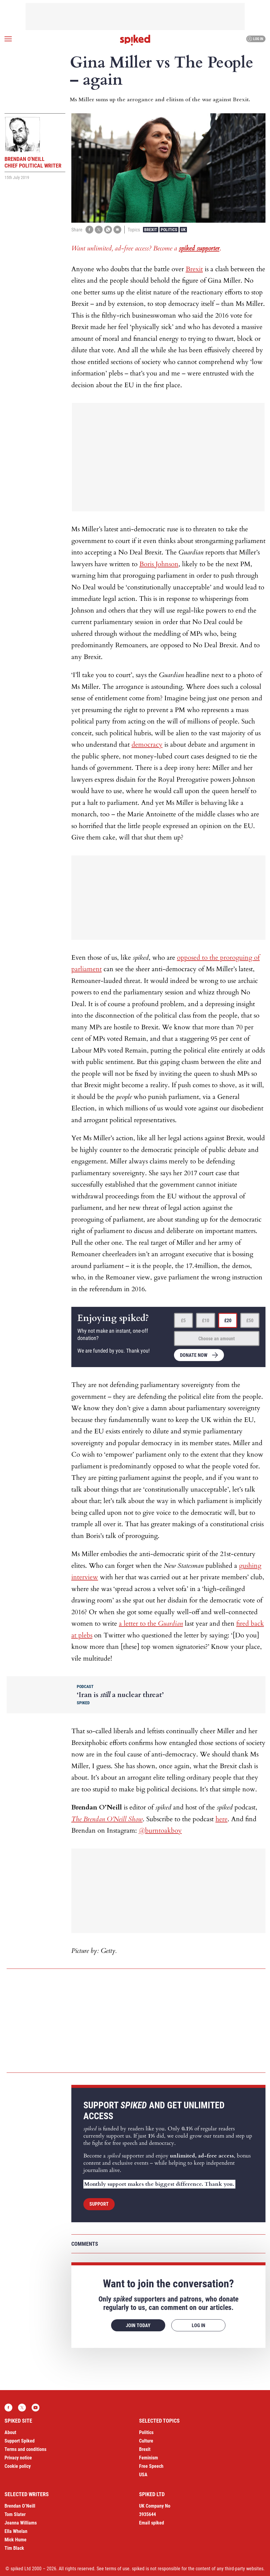 Image resolution: width=270 pixels, height=2576 pixels. Describe the element at coordinates (117, 2568) in the screenshot. I see `terms of use` at that location.